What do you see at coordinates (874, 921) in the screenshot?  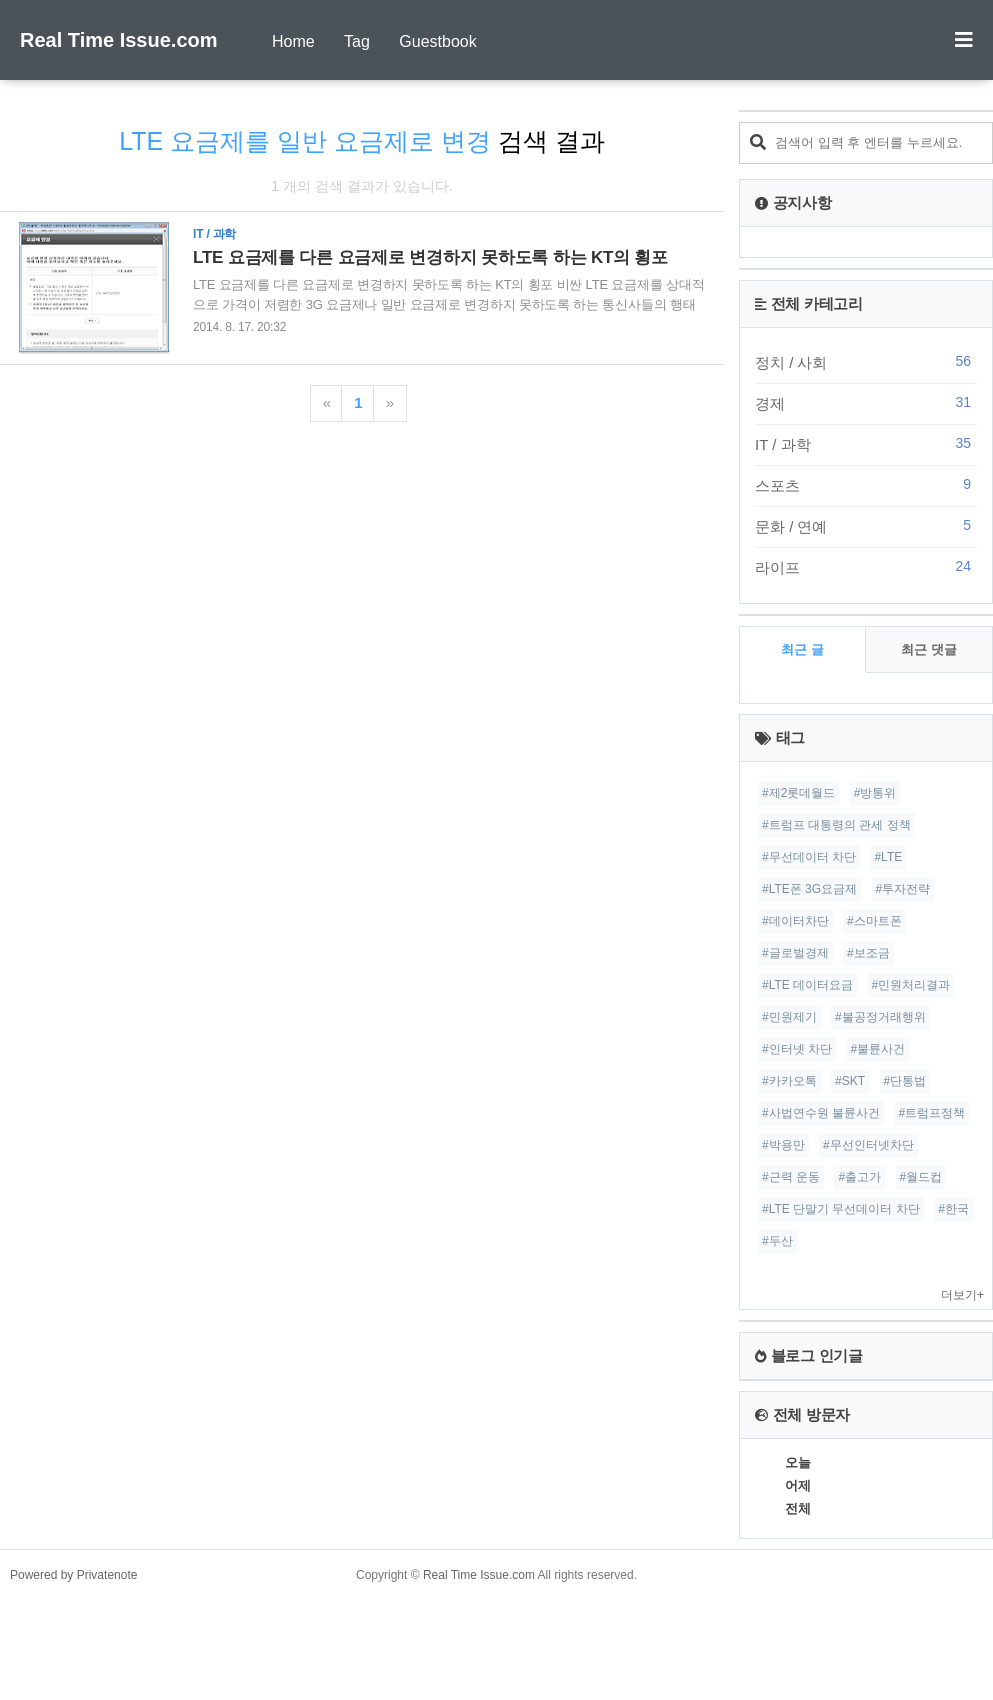 I see `#스마트폰` at bounding box center [874, 921].